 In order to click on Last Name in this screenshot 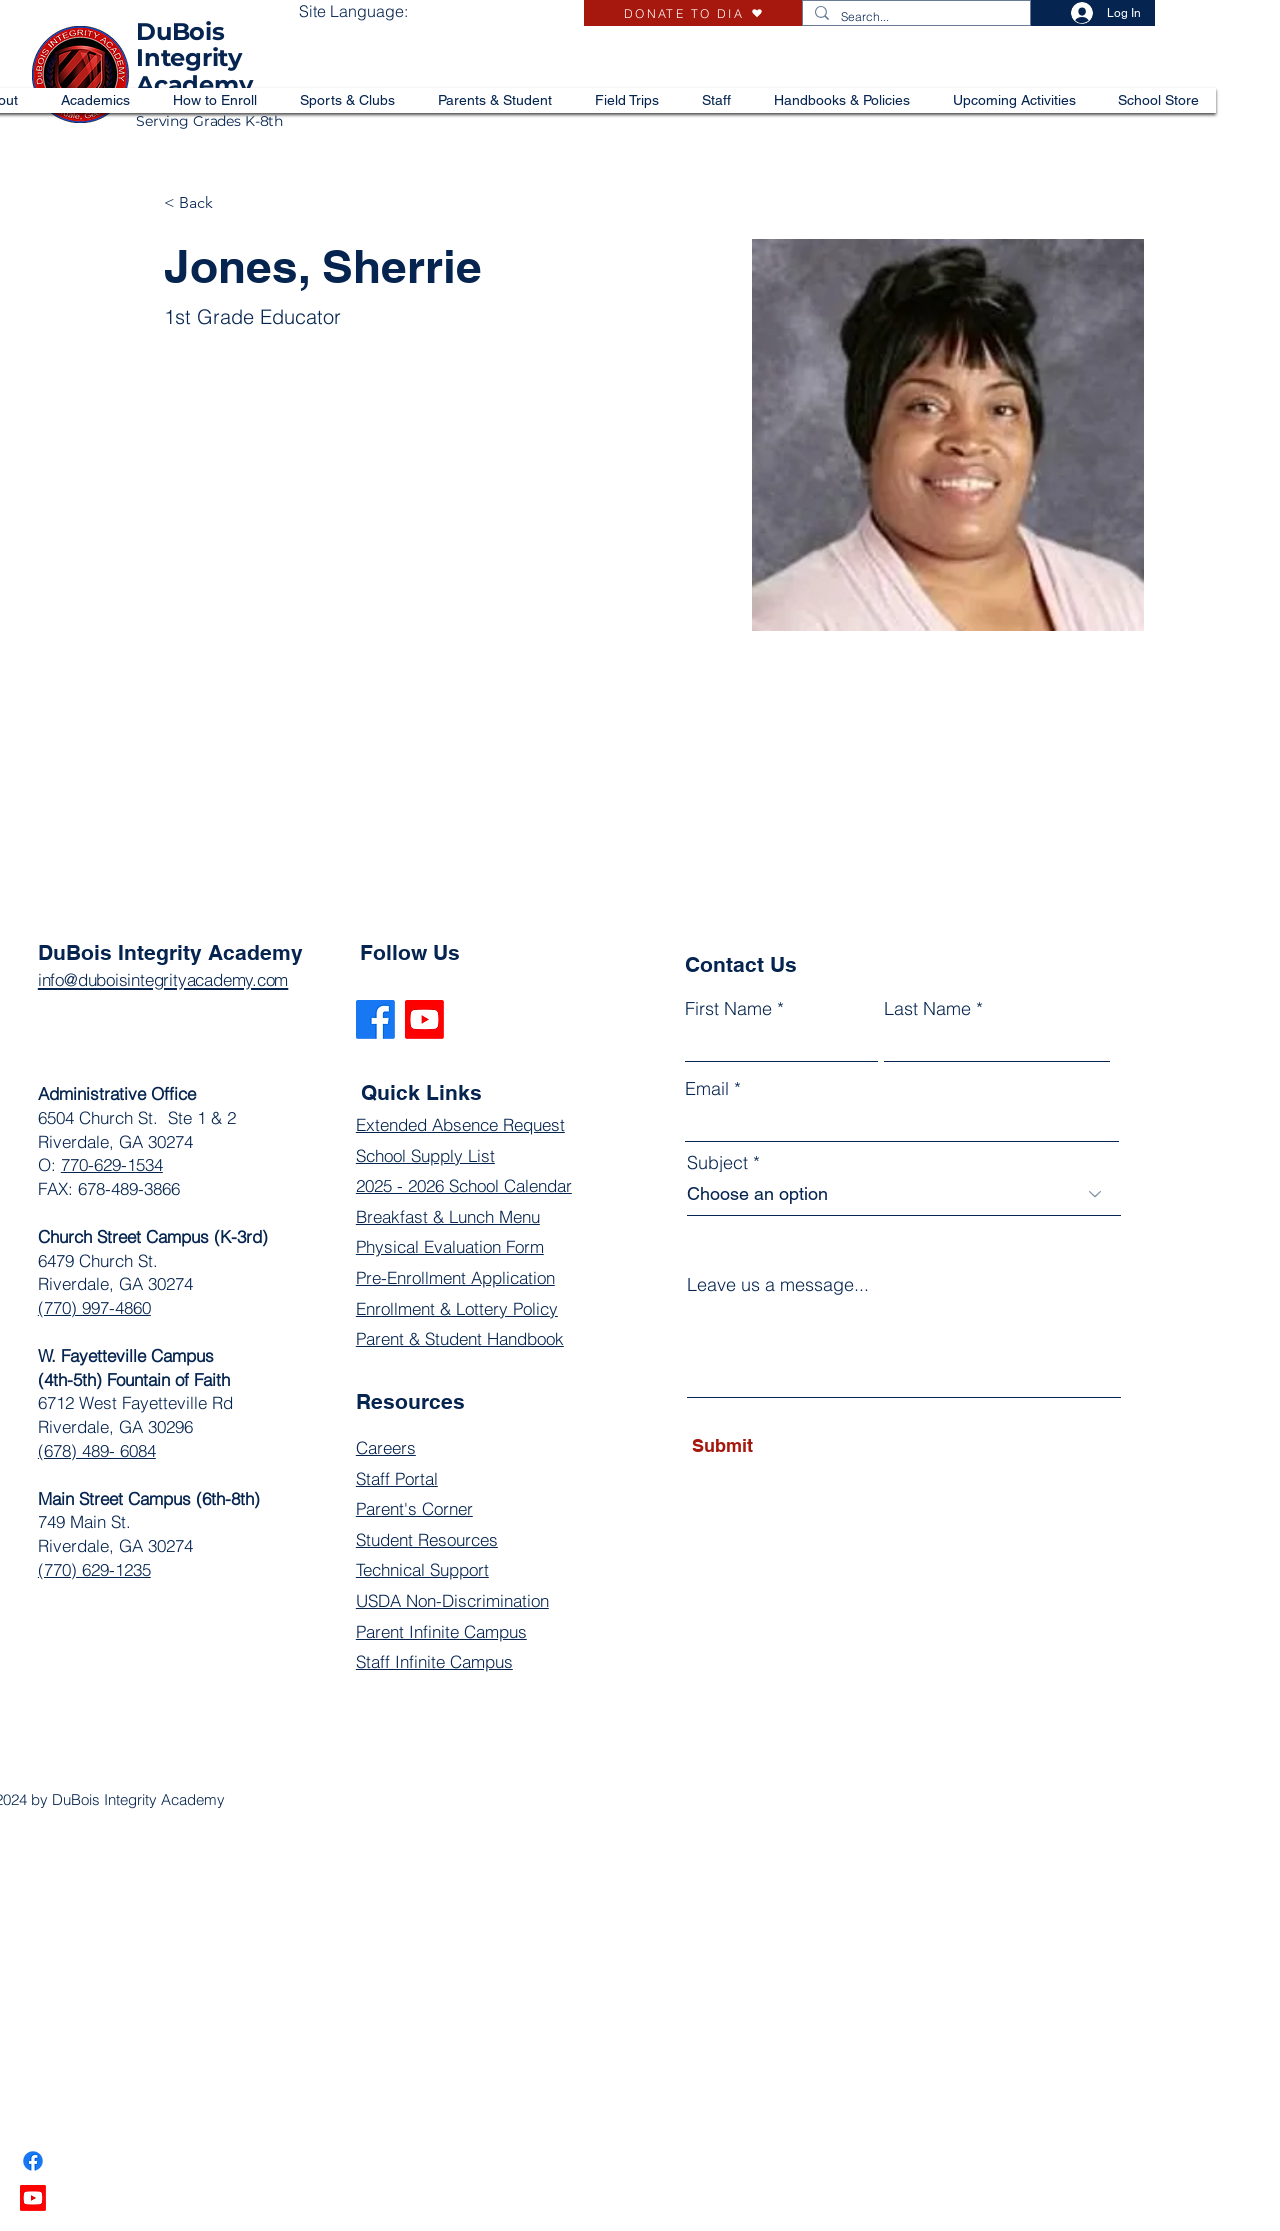, I will do `click(927, 1009)`.